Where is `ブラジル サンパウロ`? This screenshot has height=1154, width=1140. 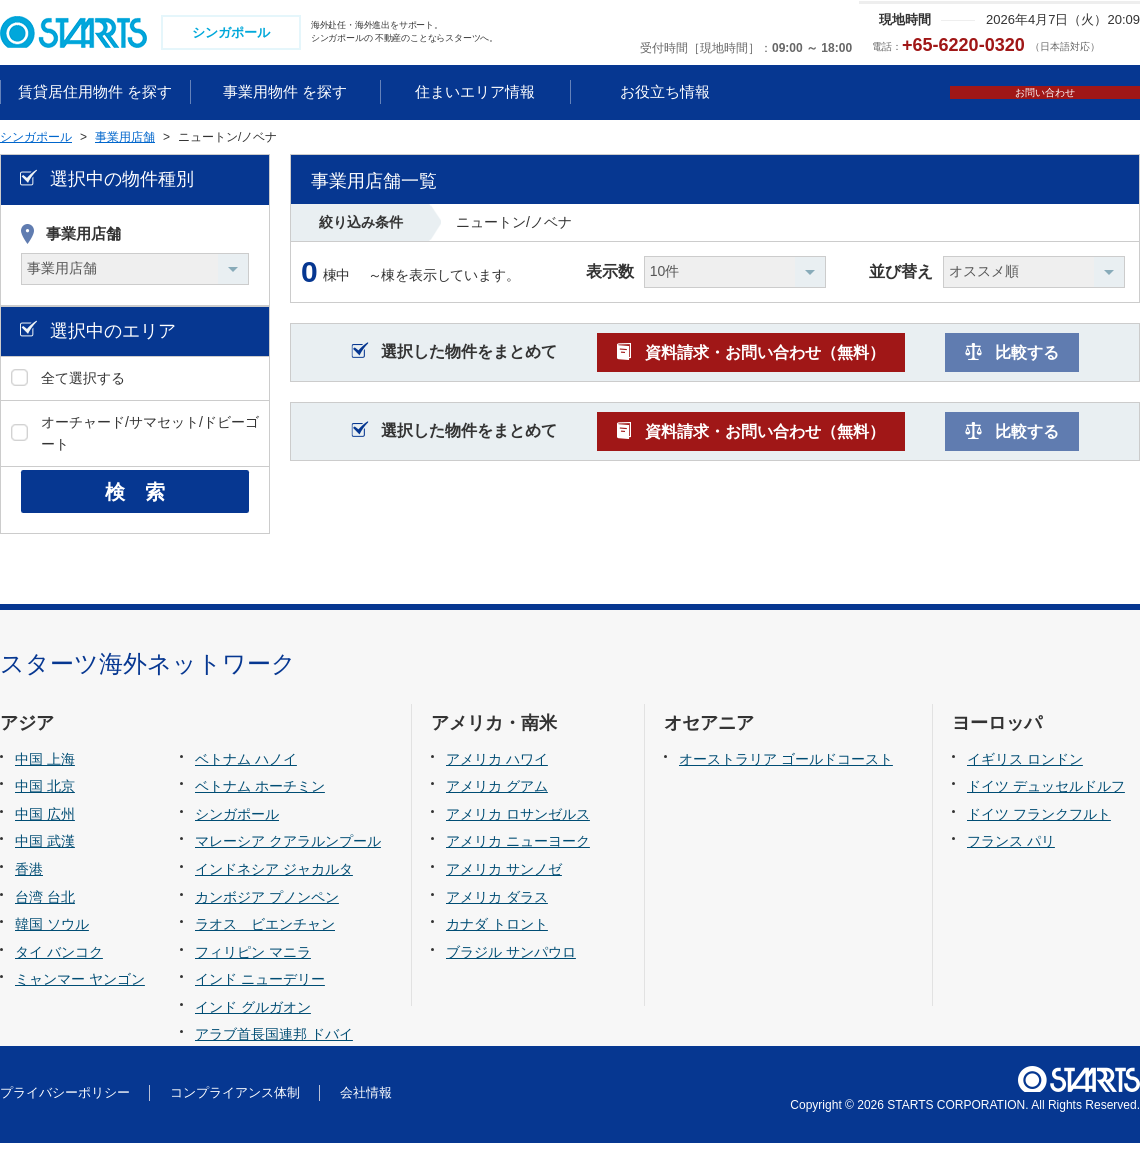
ブラジル サンパウロ is located at coordinates (511, 963).